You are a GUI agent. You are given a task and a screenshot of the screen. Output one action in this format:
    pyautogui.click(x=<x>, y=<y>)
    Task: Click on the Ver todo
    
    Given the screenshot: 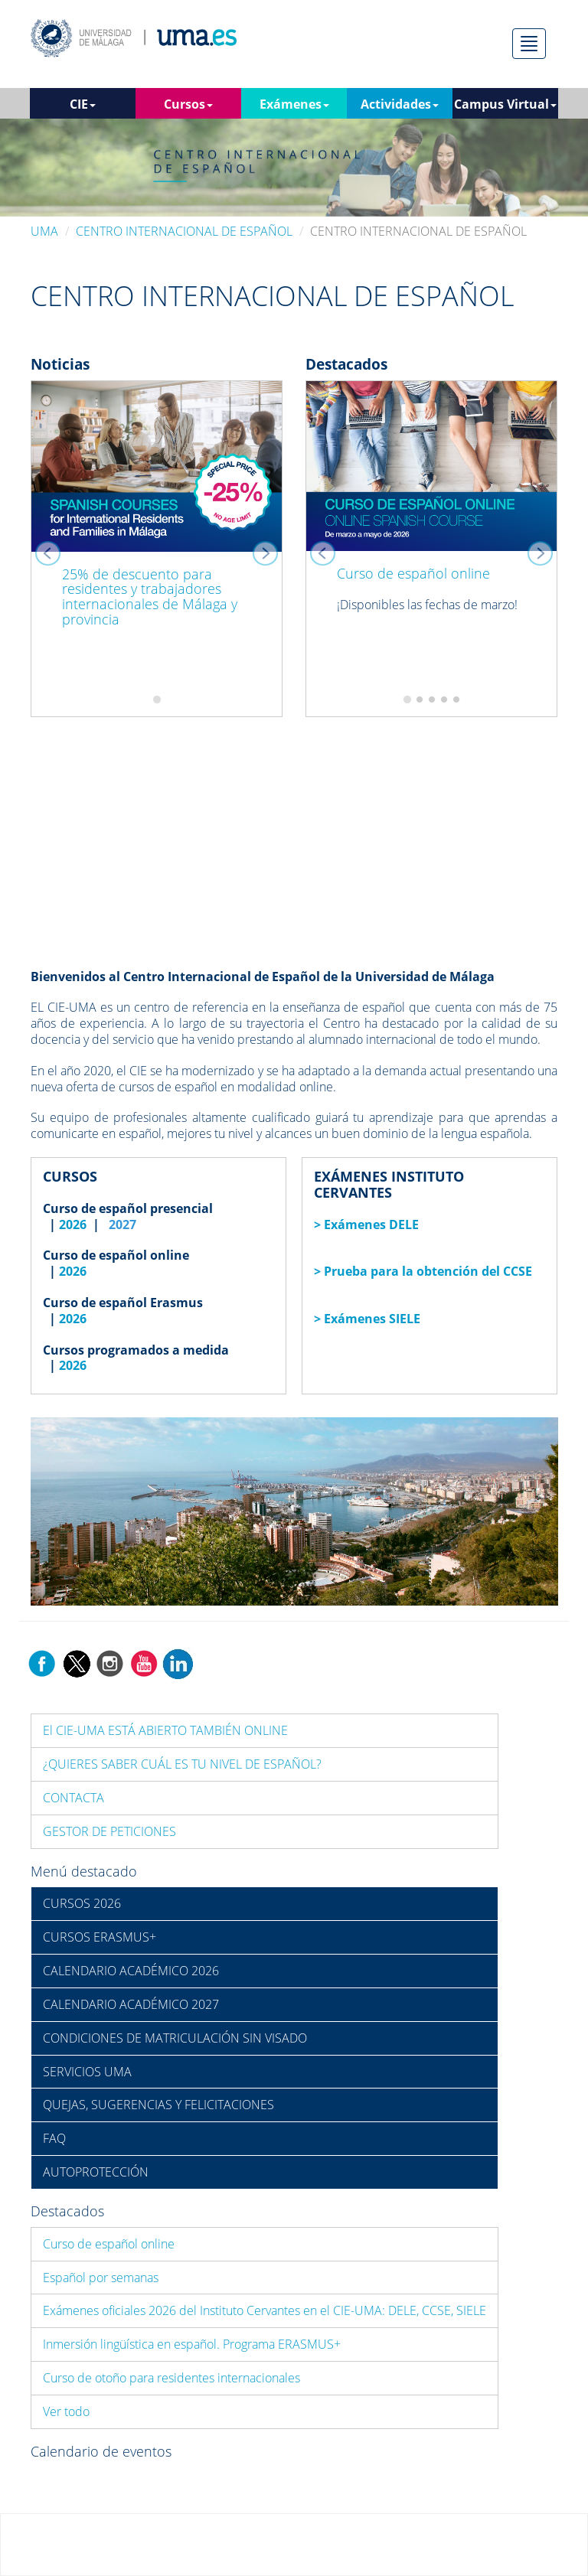 What is the action you would take?
    pyautogui.click(x=66, y=2411)
    